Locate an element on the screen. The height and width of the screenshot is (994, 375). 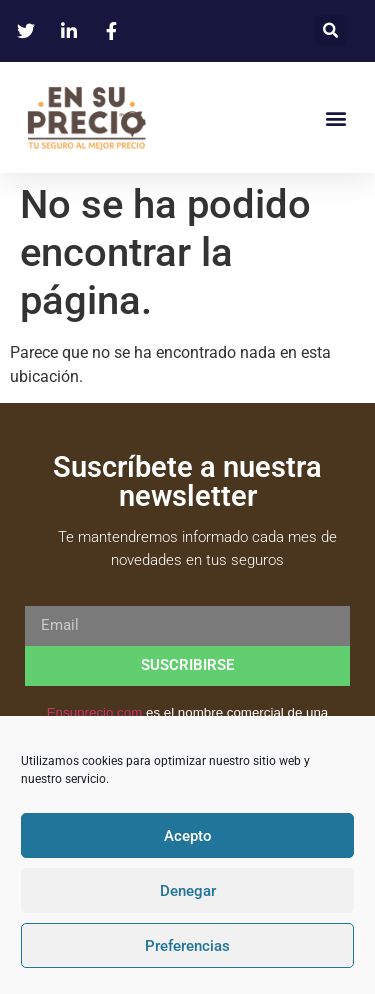
[button] is located at coordinates (330, 30).